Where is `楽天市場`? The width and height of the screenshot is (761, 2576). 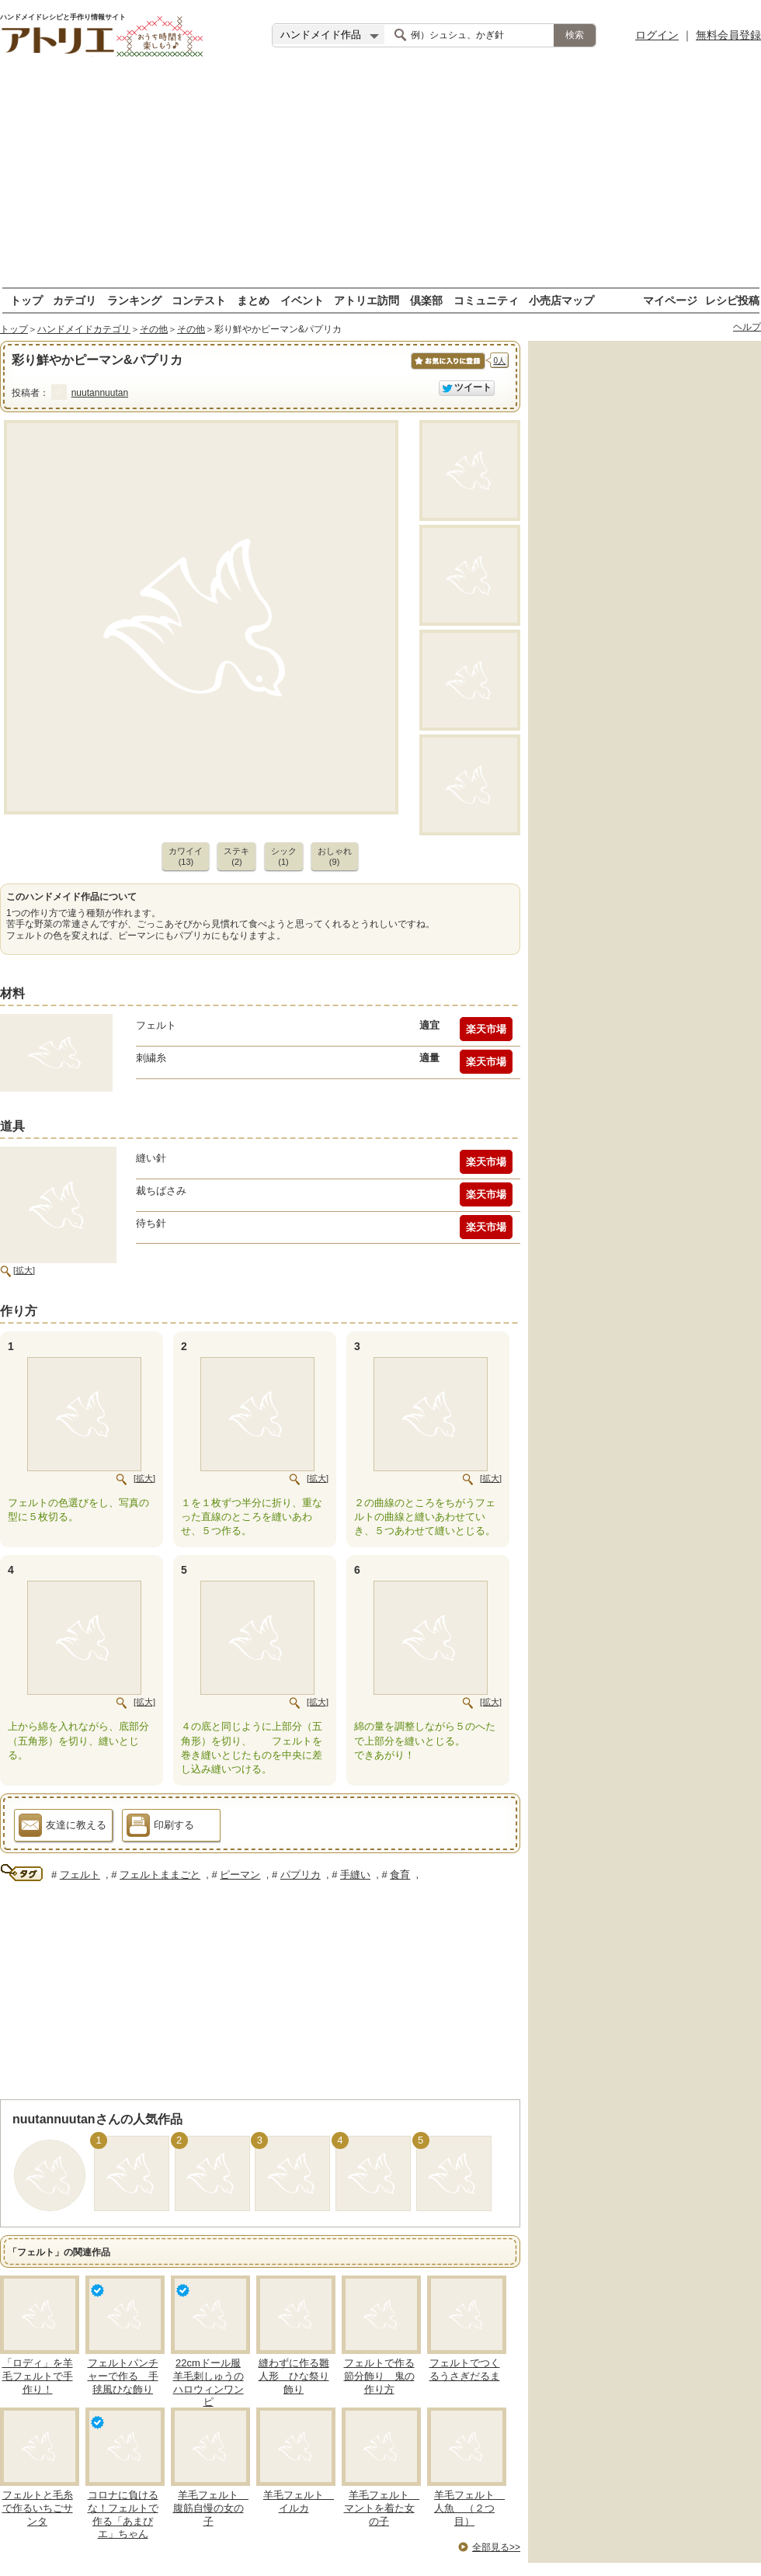 楽天市場 is located at coordinates (486, 1029).